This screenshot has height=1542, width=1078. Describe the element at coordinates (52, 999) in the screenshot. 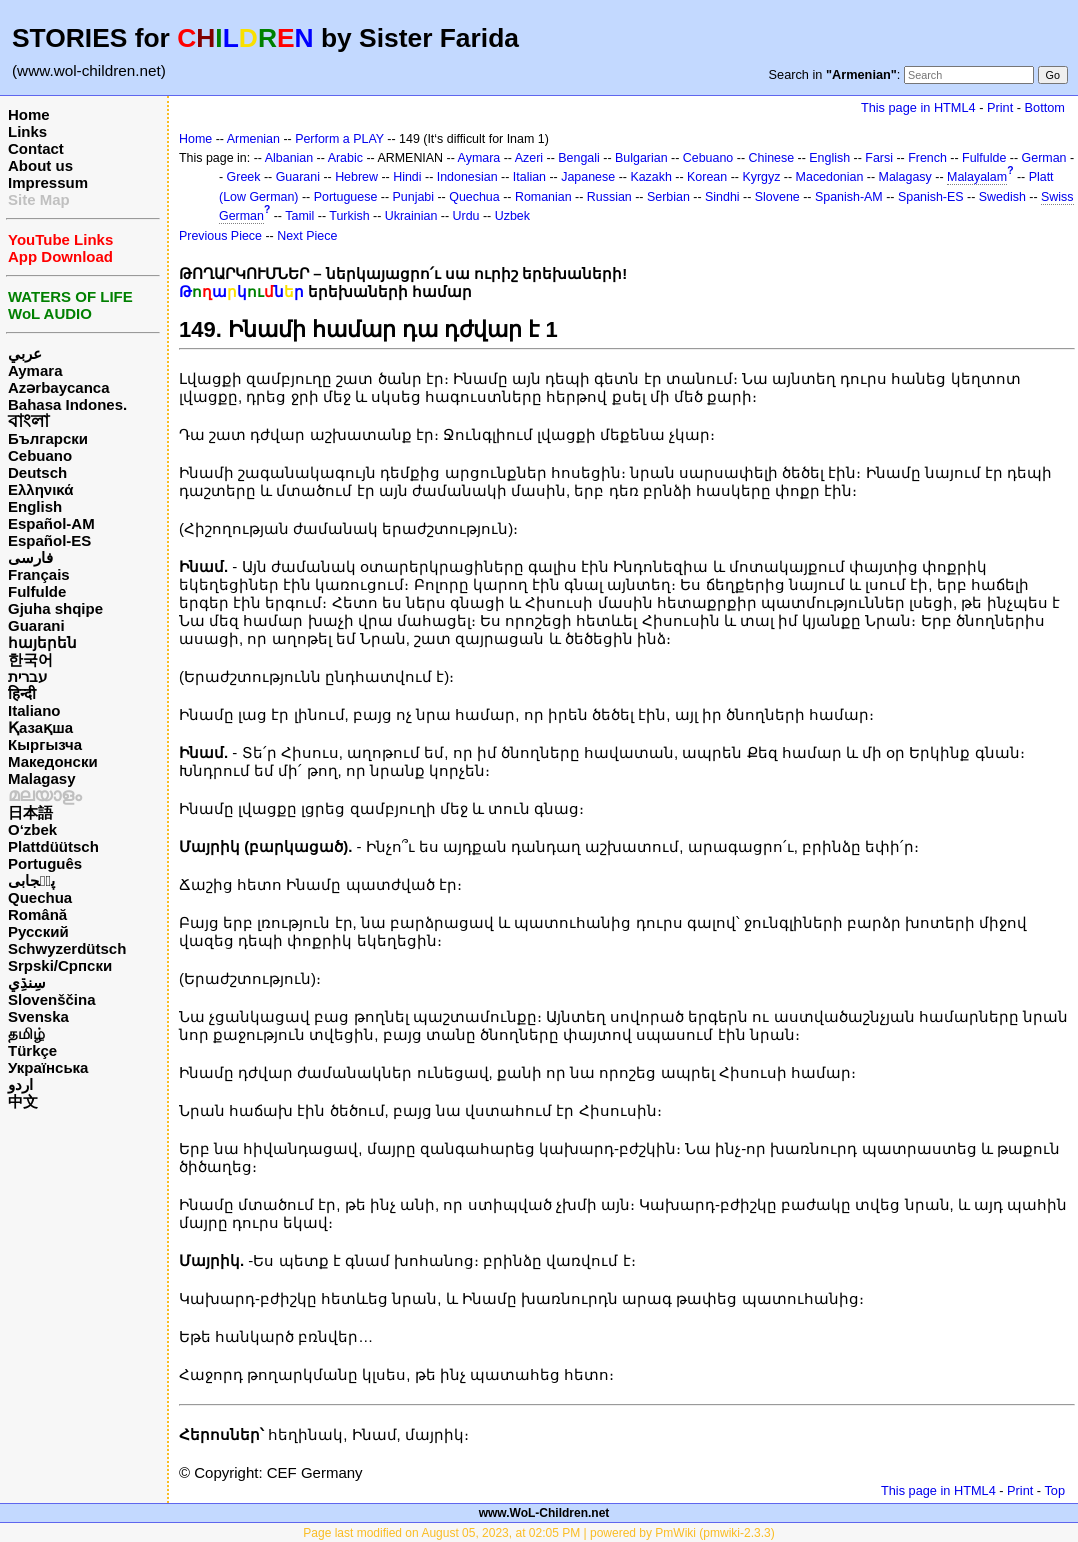

I see `Slovenščina` at that location.